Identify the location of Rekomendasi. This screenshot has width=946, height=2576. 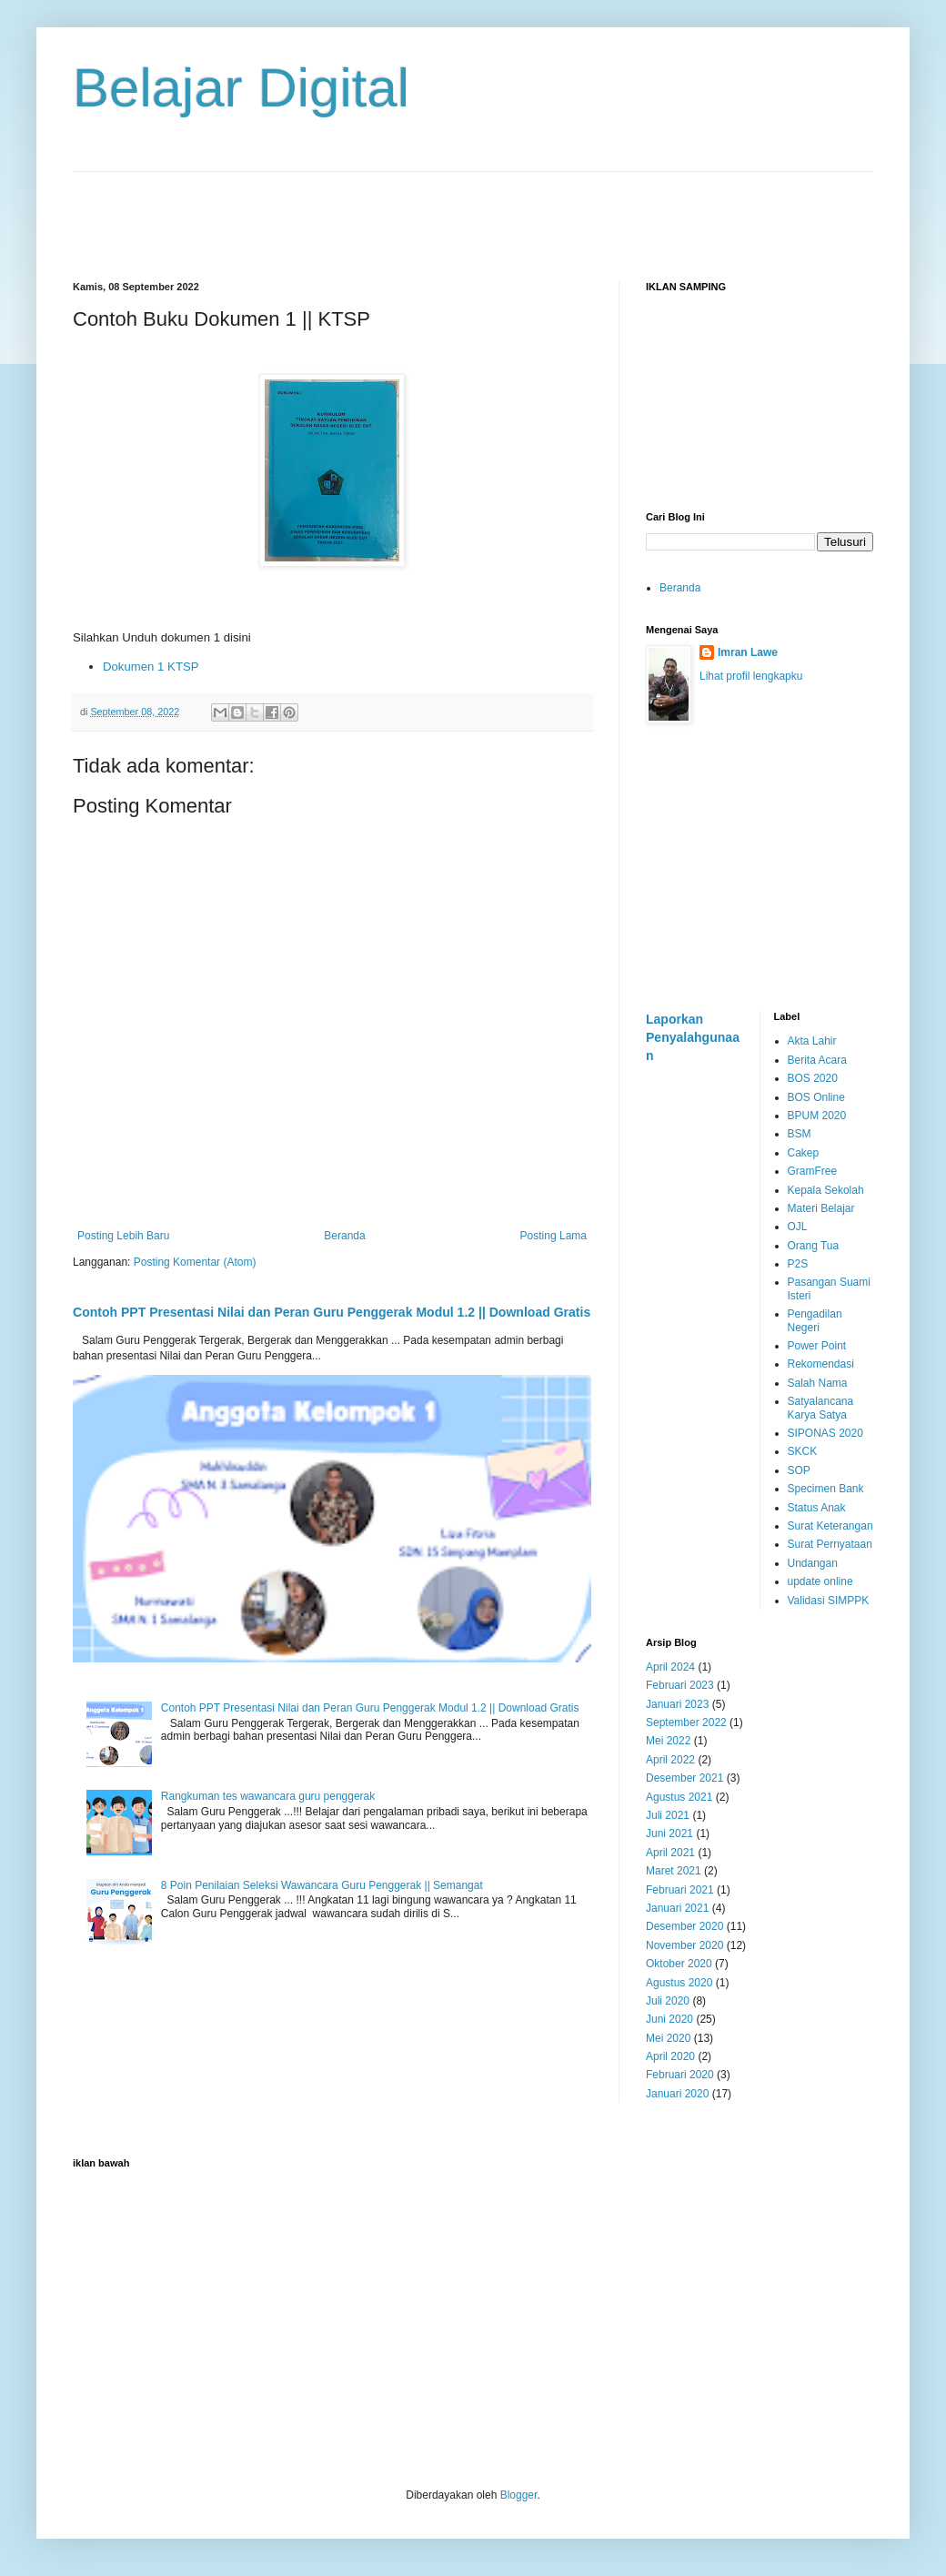
(821, 1364).